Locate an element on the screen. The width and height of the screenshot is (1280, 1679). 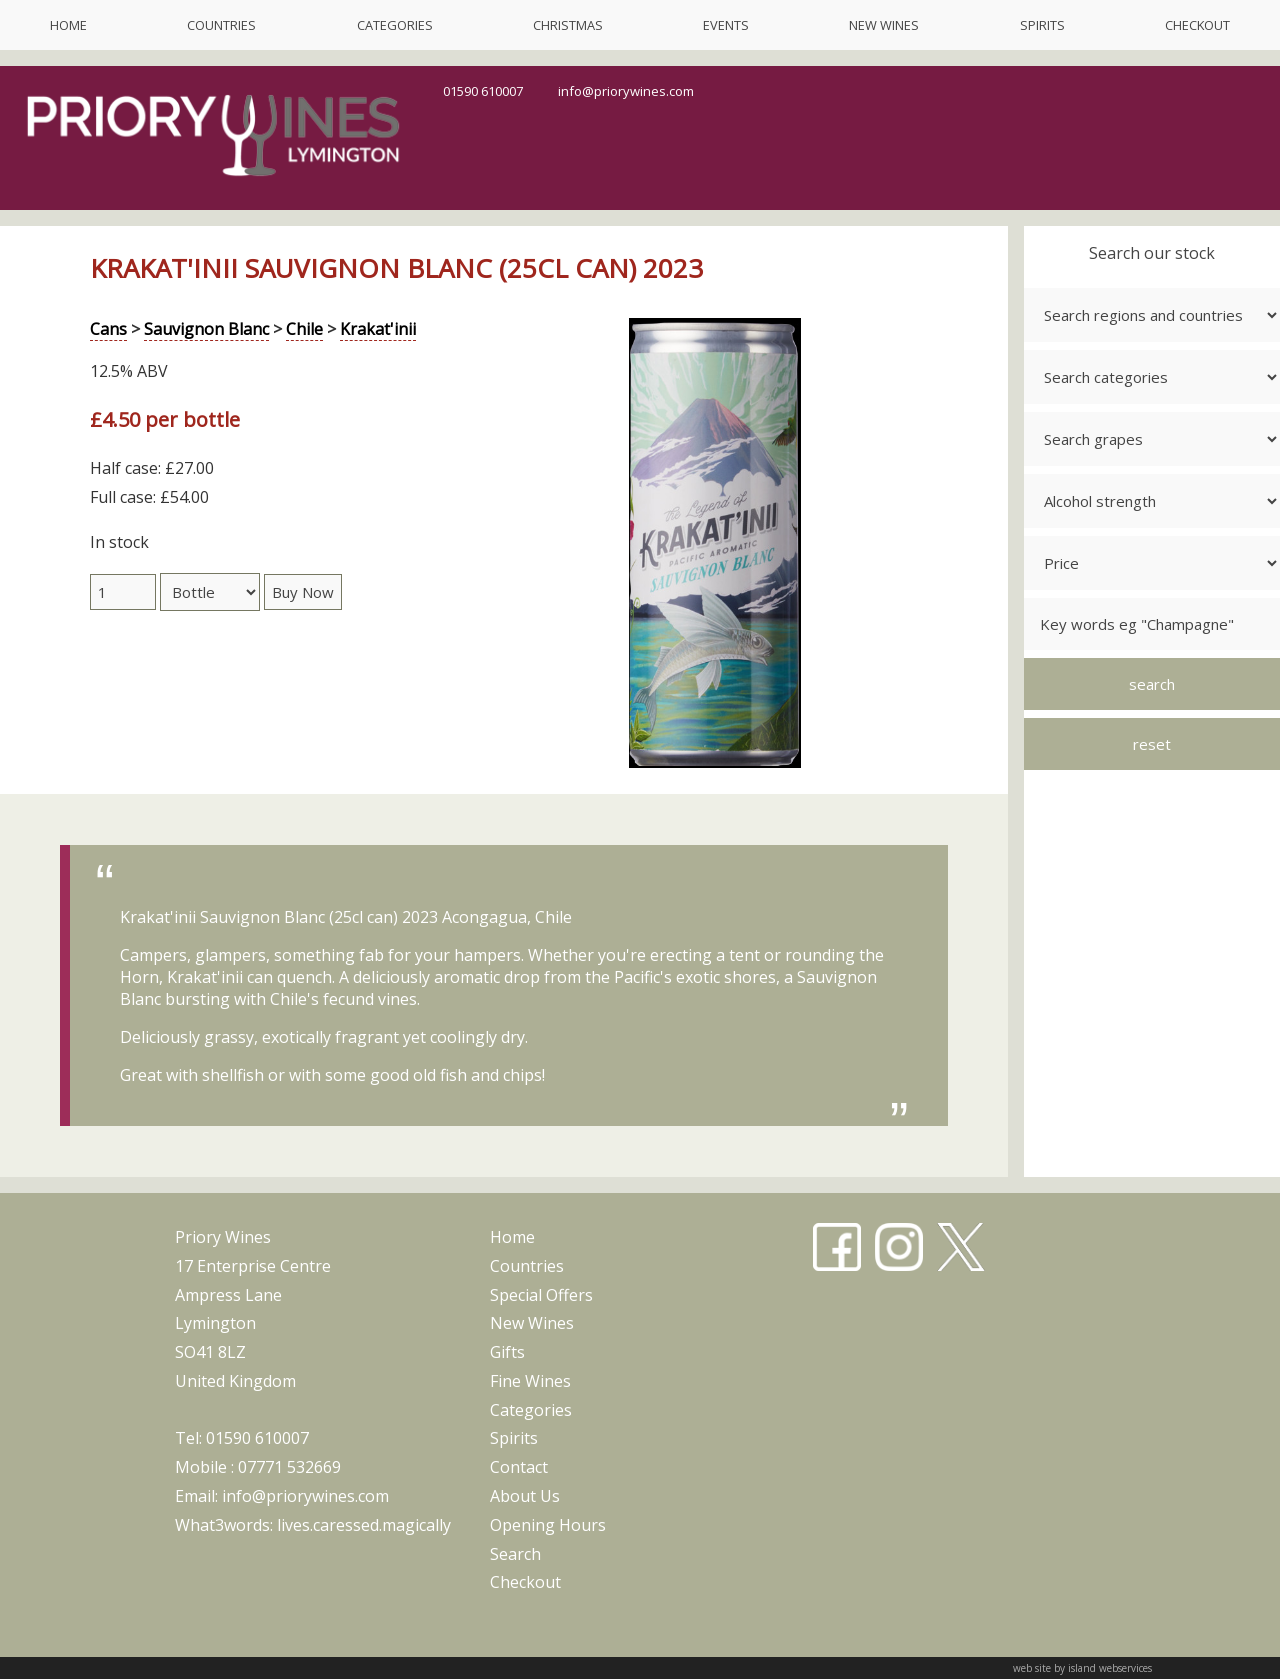
special offers is located at coordinates (541, 1295).